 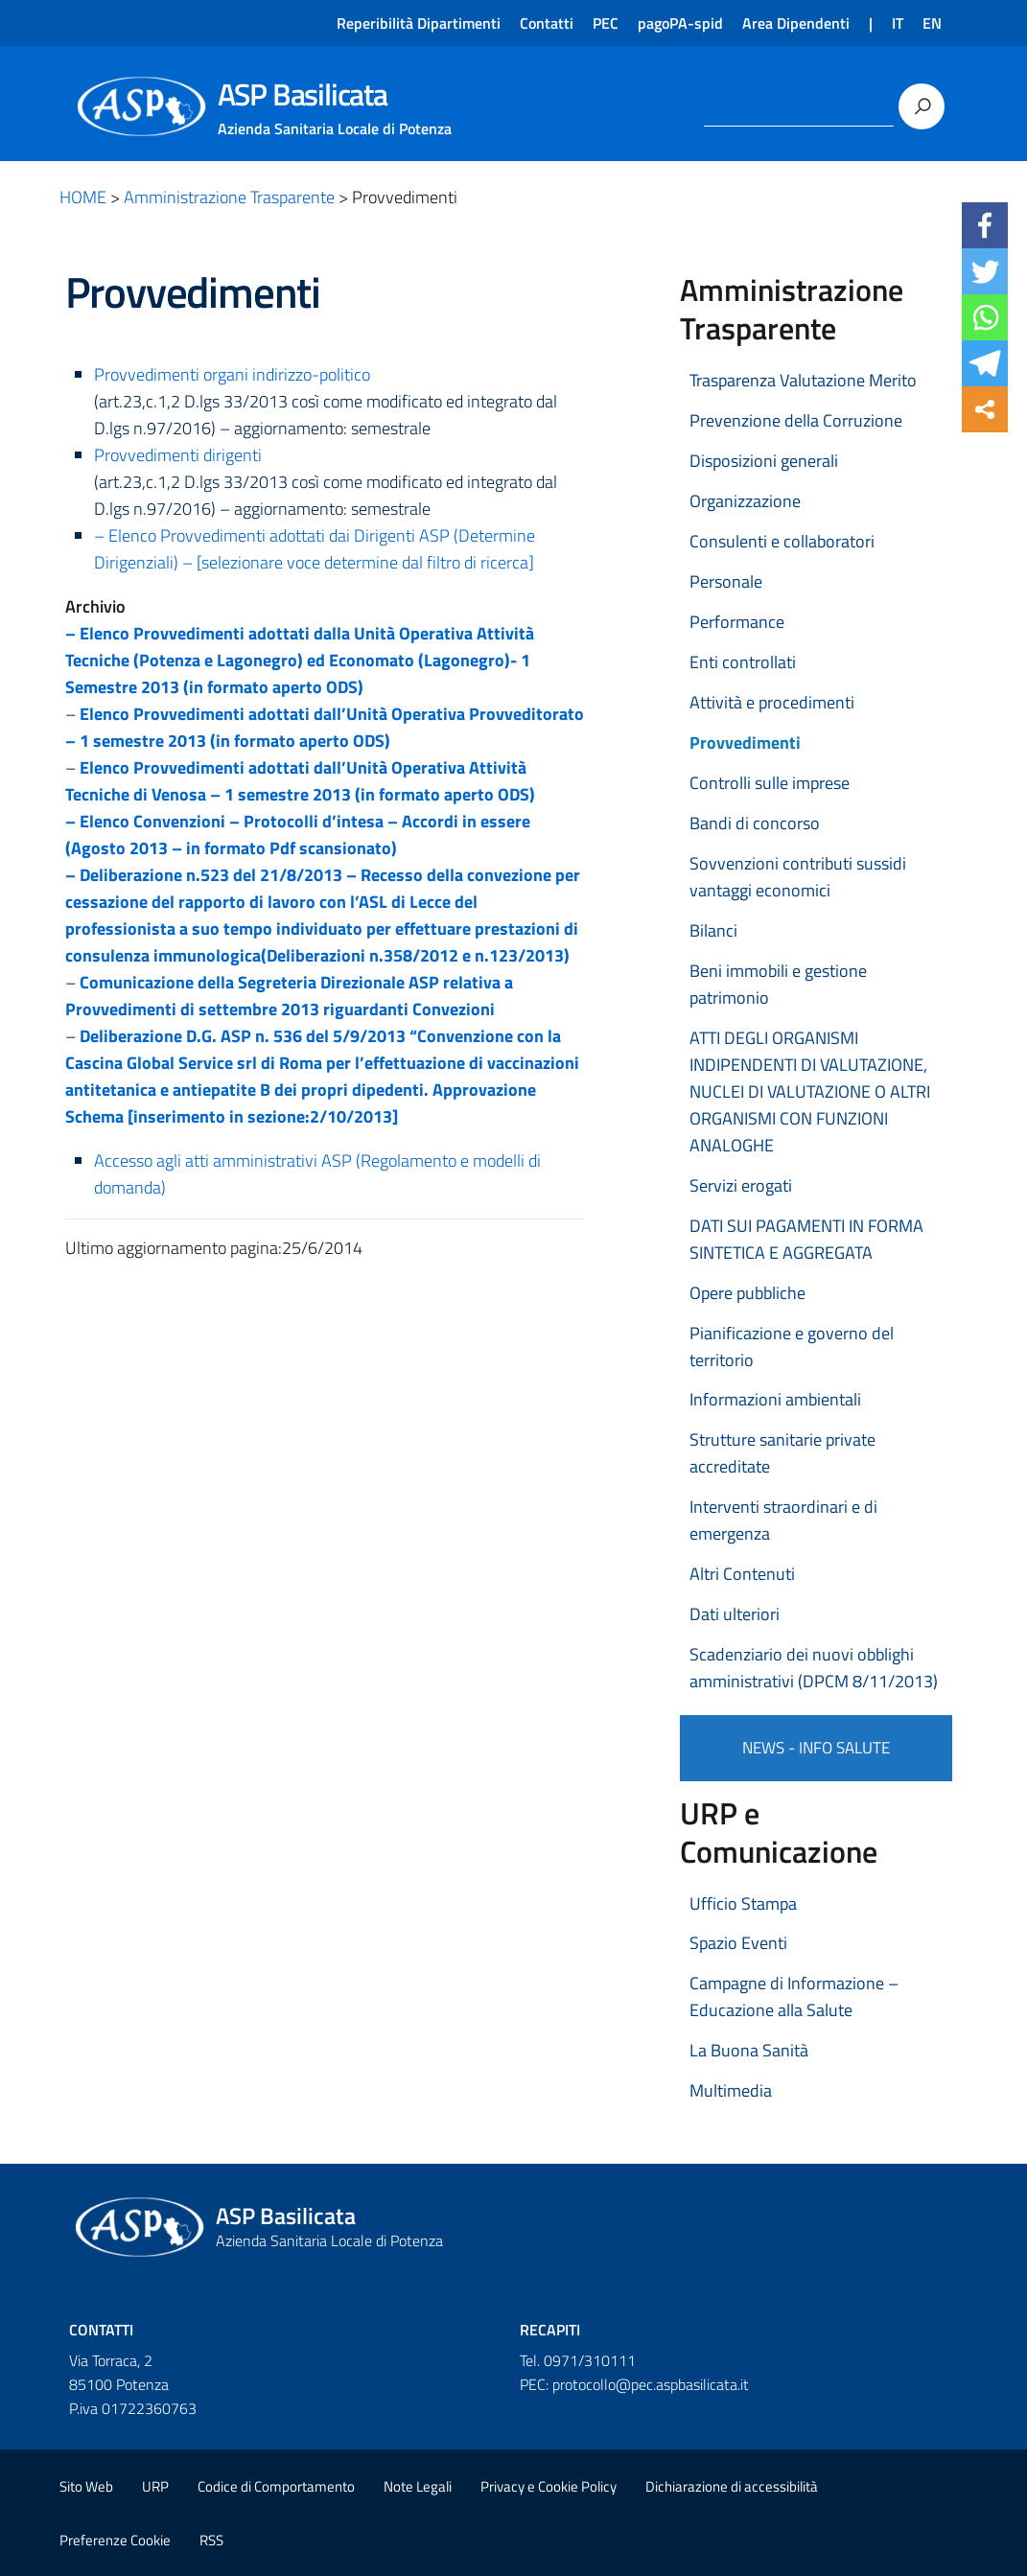 What do you see at coordinates (289, 995) in the screenshot?
I see `Comunicazione della Segreteria Direzionale ASP relativa a Provvedimenti di settembre 2013 riguardanti Convezioni` at bounding box center [289, 995].